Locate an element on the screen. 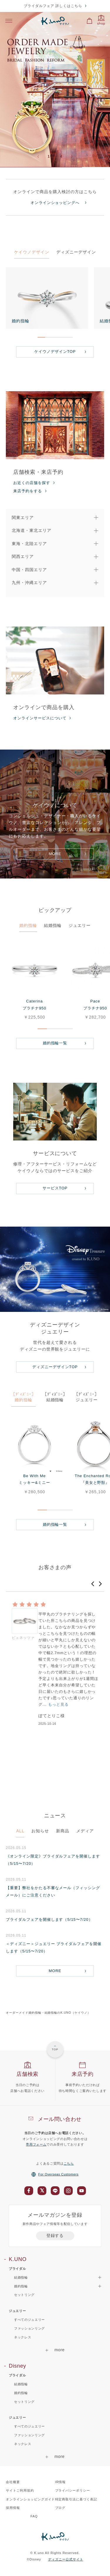 The image size is (110, 2576). 来店予約 is located at coordinates (83, 2074).